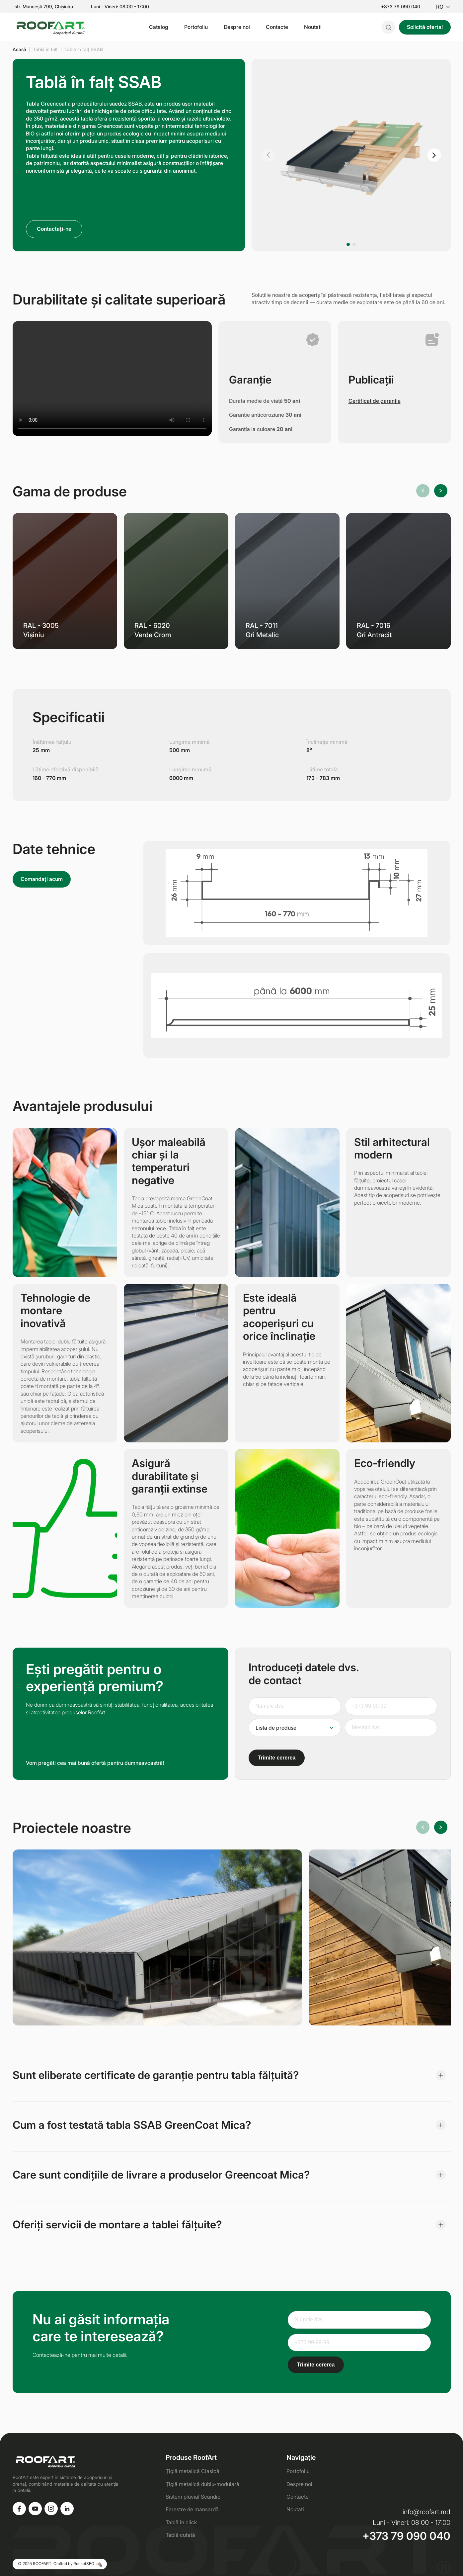  Describe the element at coordinates (192, 2509) in the screenshot. I see `Ferestre de mansardă` at that location.